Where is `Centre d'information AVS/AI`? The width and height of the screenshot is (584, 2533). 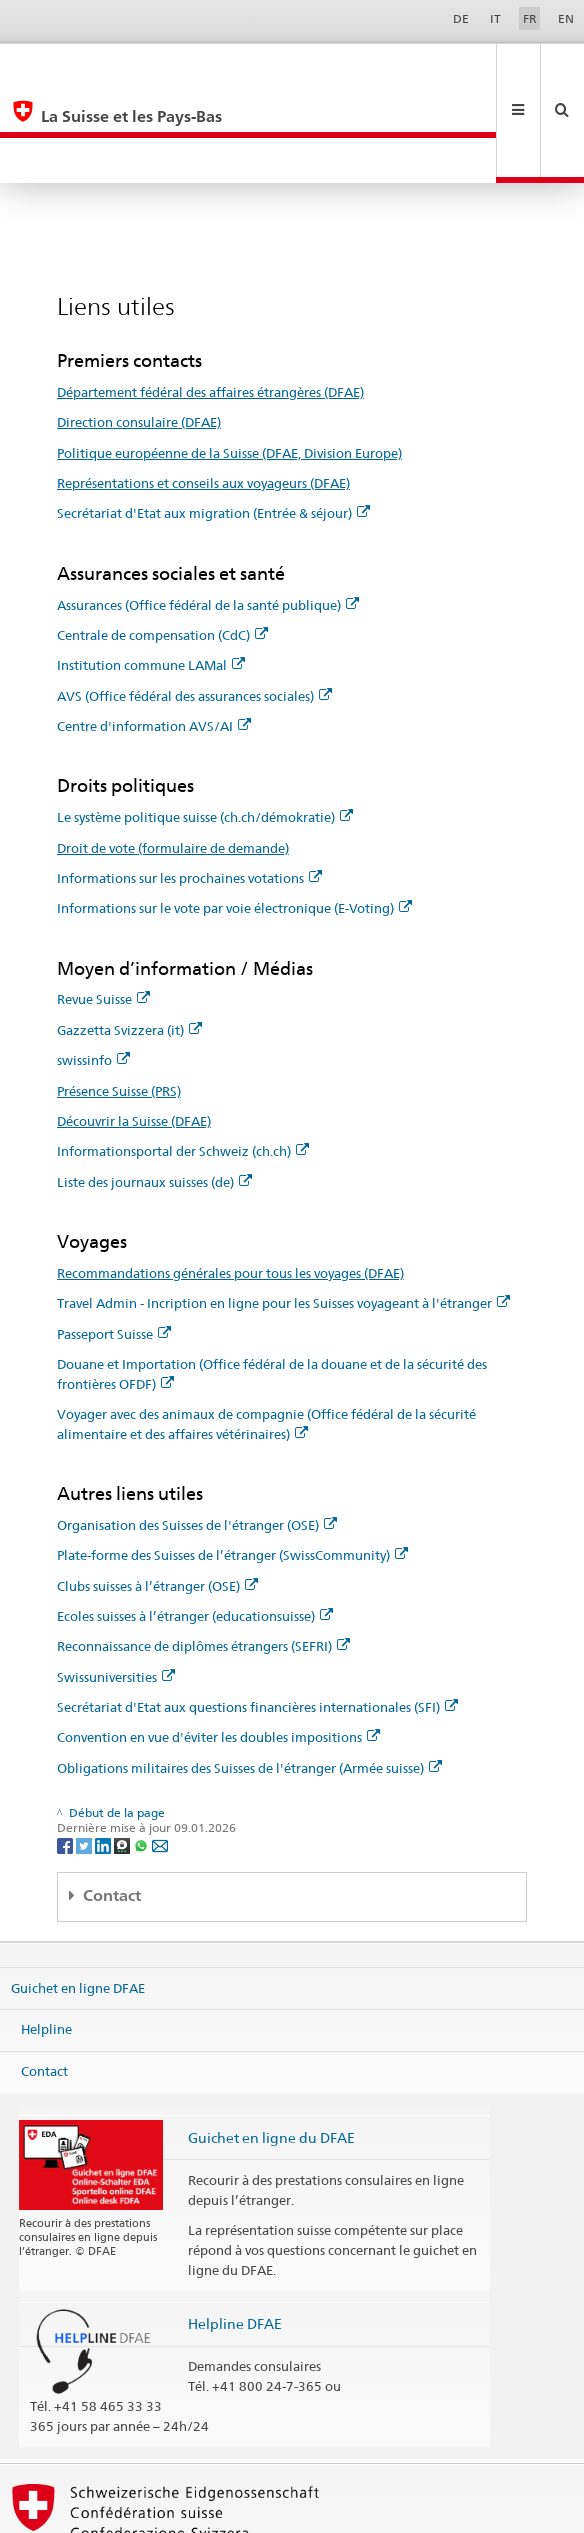
Centre d'information AVS/AI is located at coordinates (154, 635).